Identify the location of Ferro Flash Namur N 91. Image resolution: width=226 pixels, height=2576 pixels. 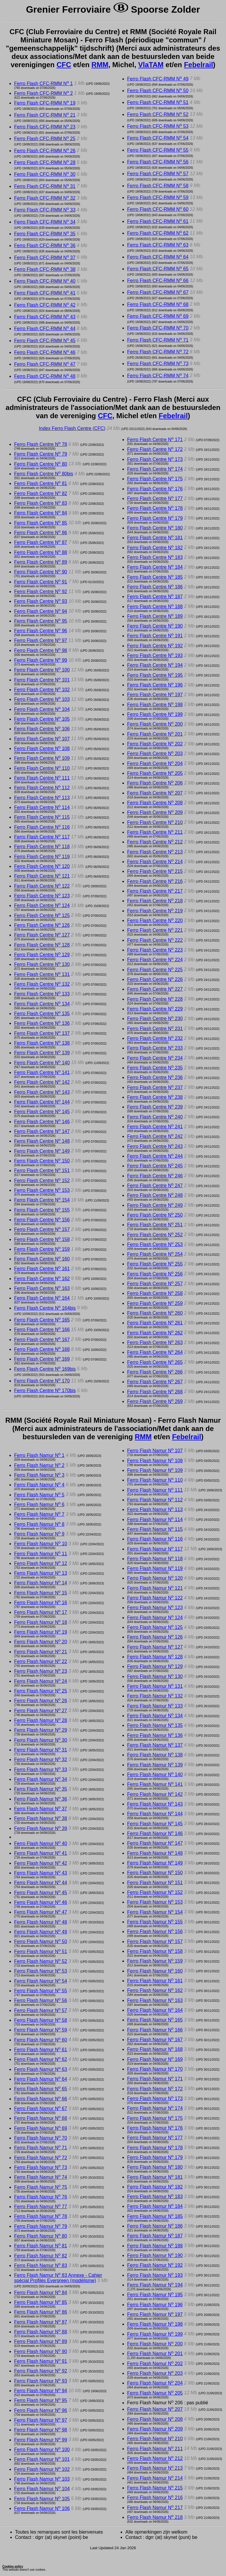
(40, 2361).